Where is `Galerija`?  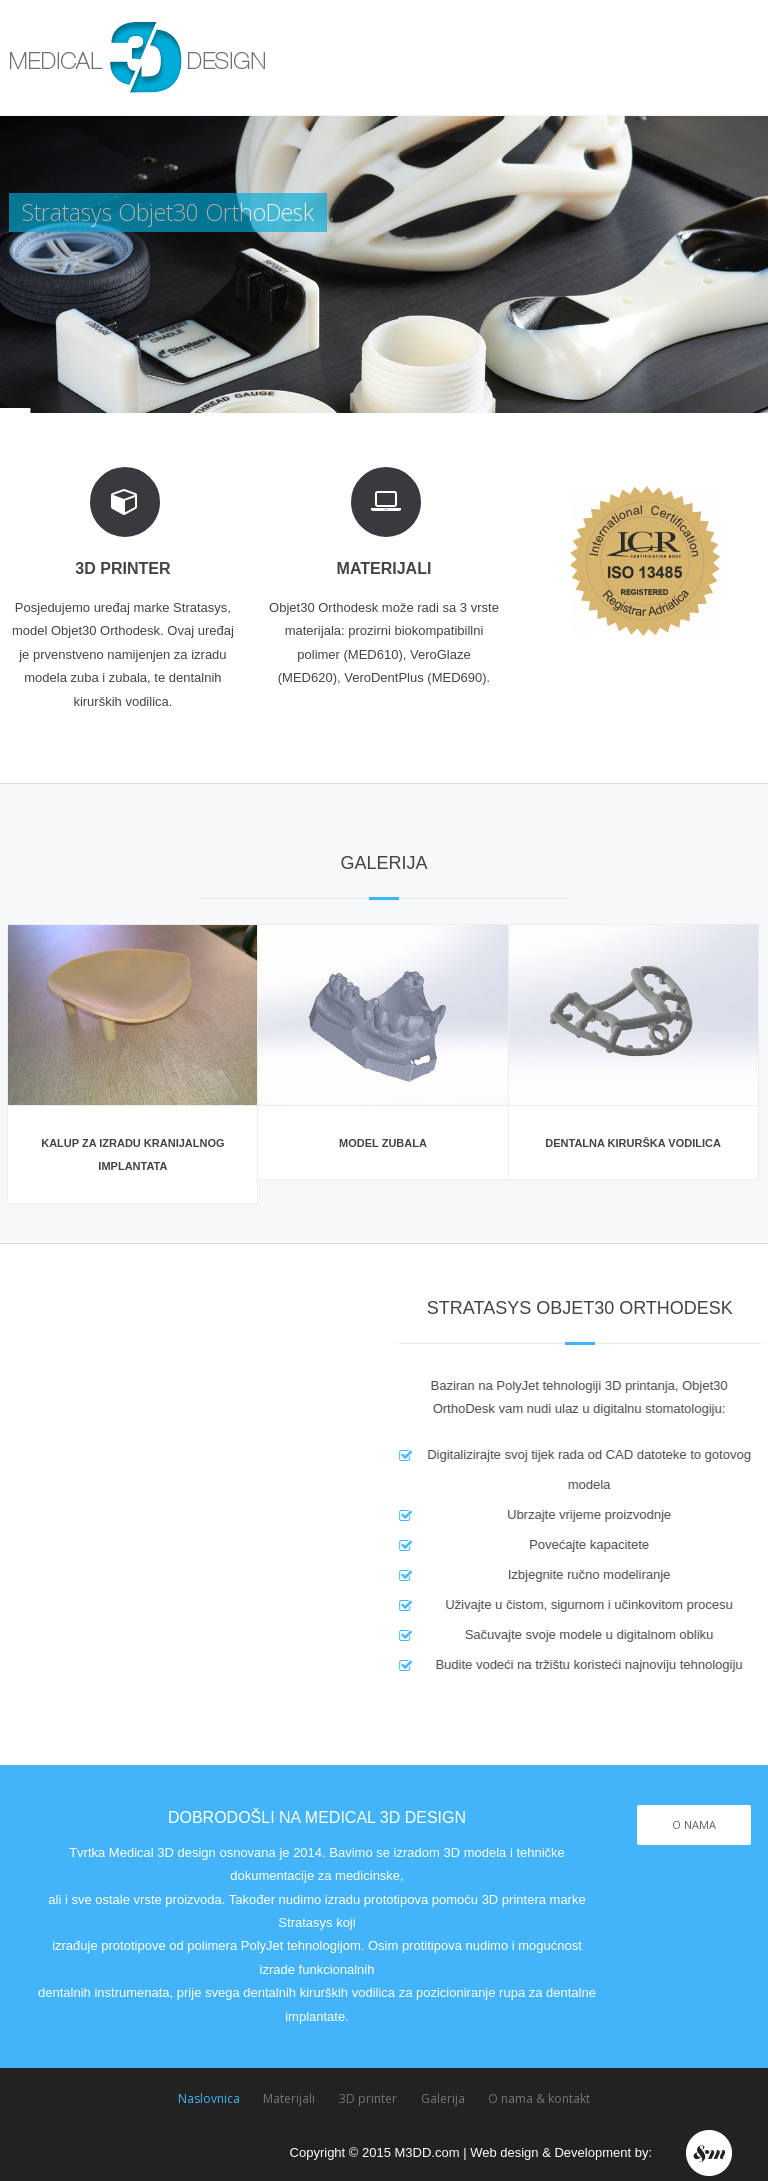
Galerija is located at coordinates (443, 2098).